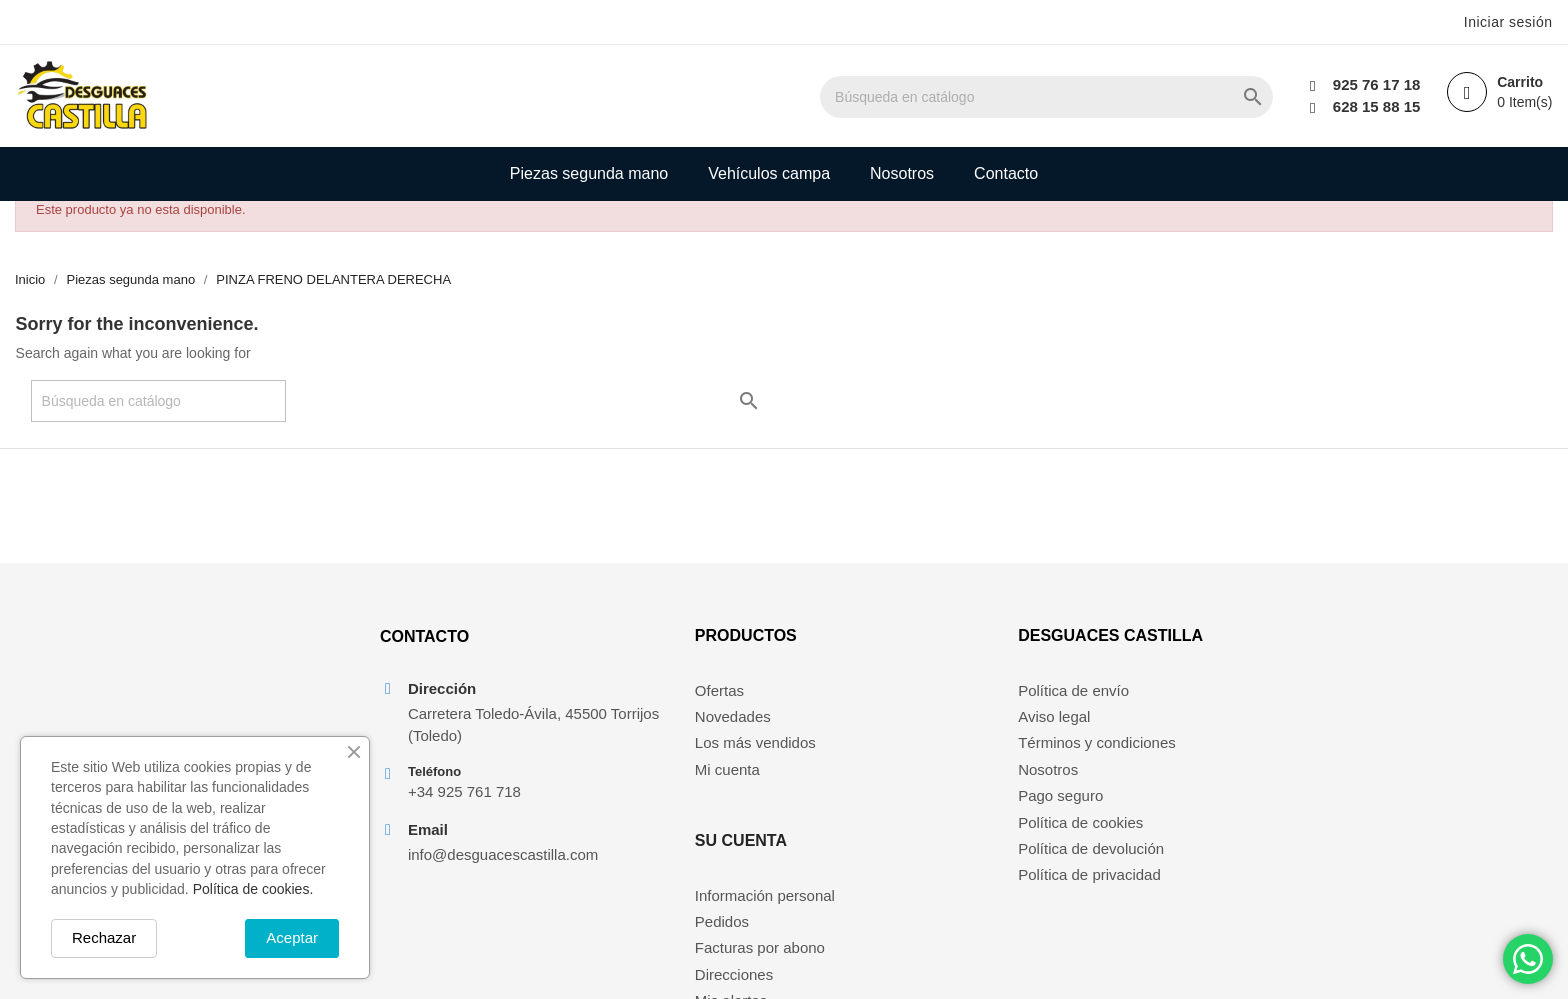 Image resolution: width=1568 pixels, height=999 pixels. Describe the element at coordinates (886, 727) in the screenshot. I see `Pedidos` at that location.